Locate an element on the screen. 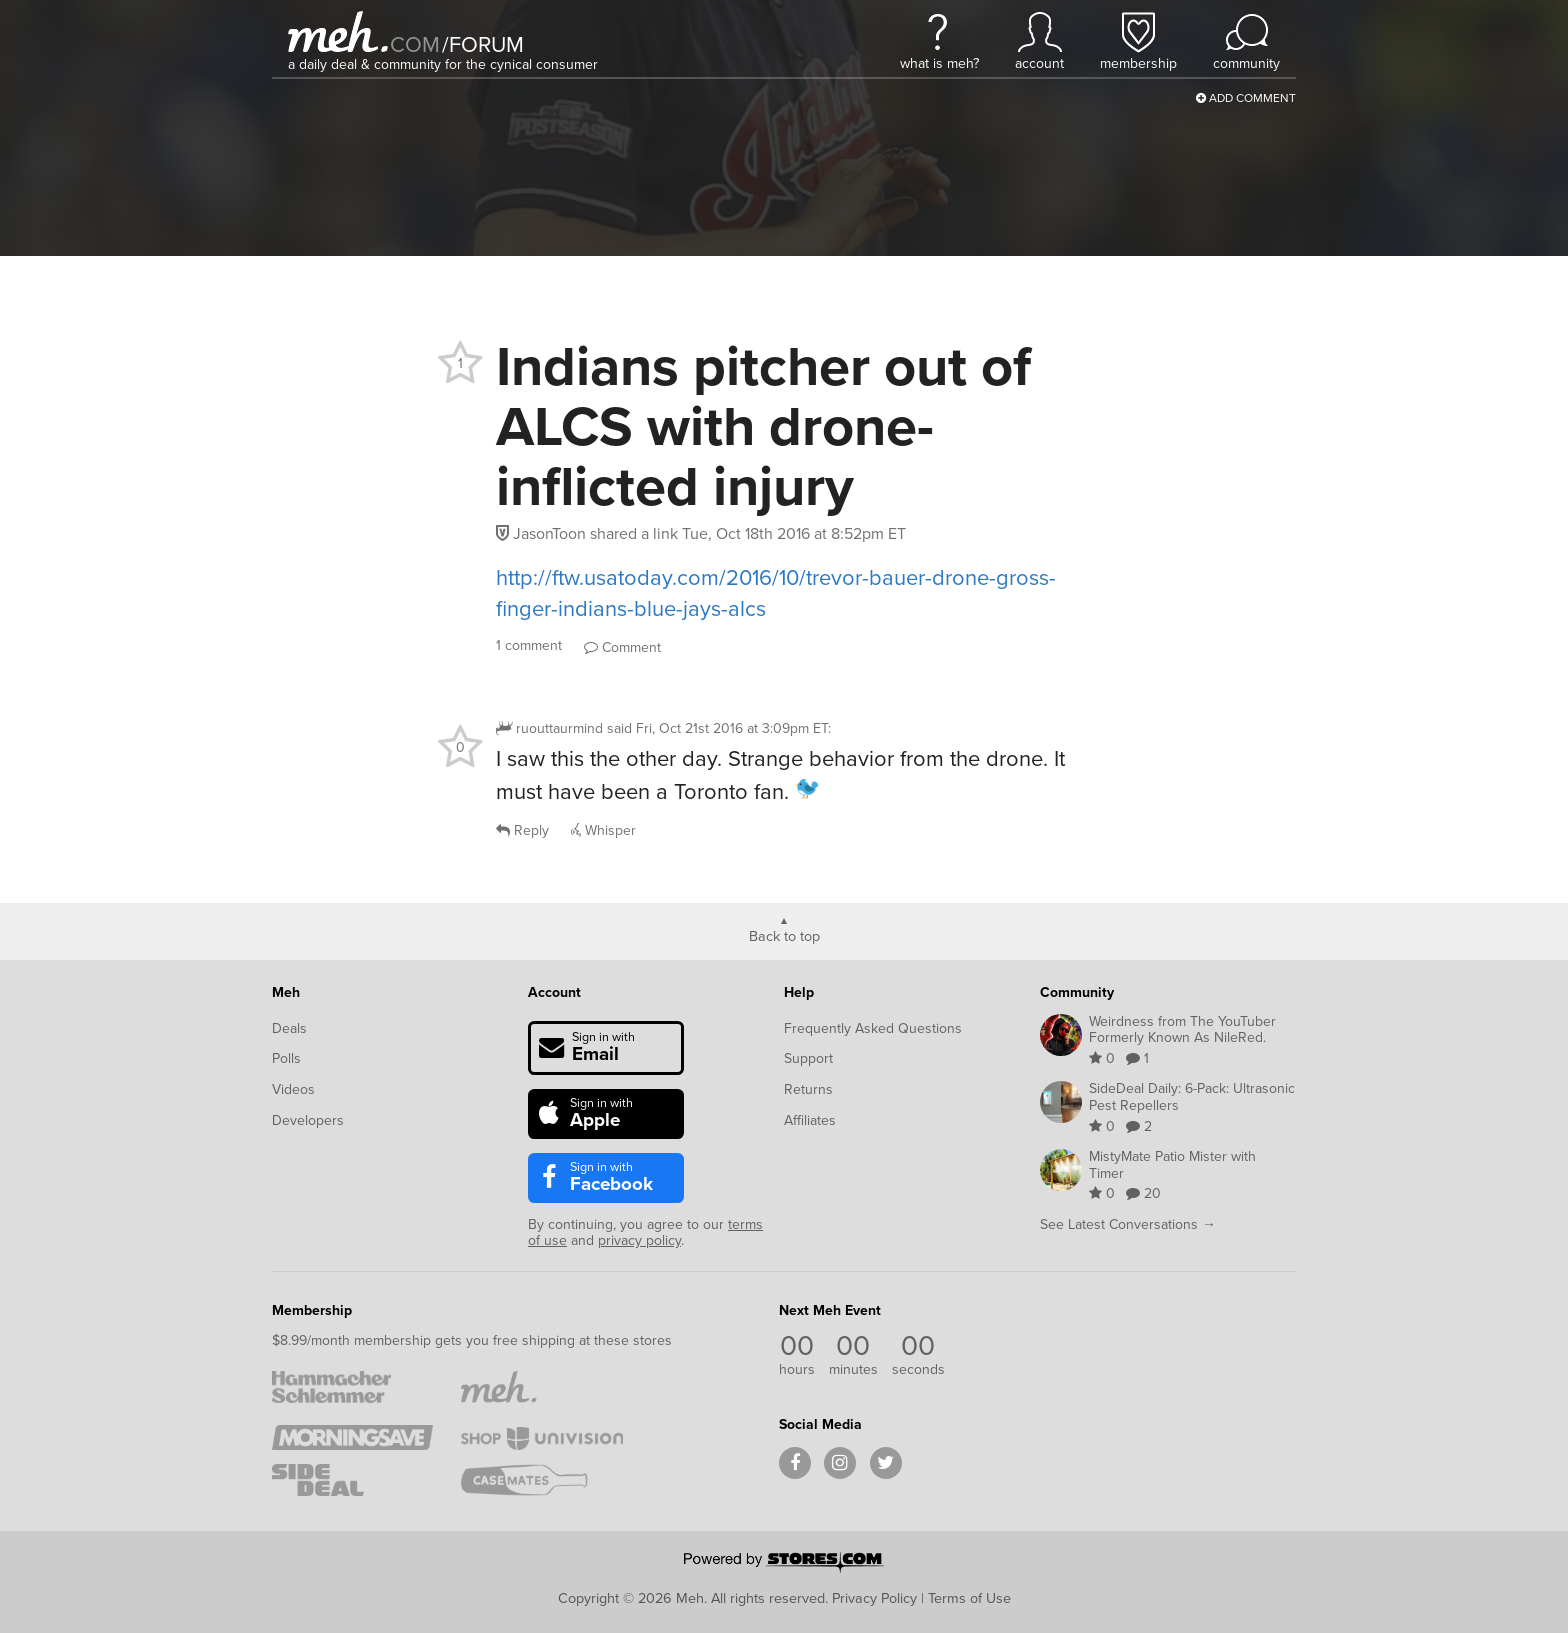 The width and height of the screenshot is (1568, 1633). Privacy Policy is located at coordinates (874, 1598).